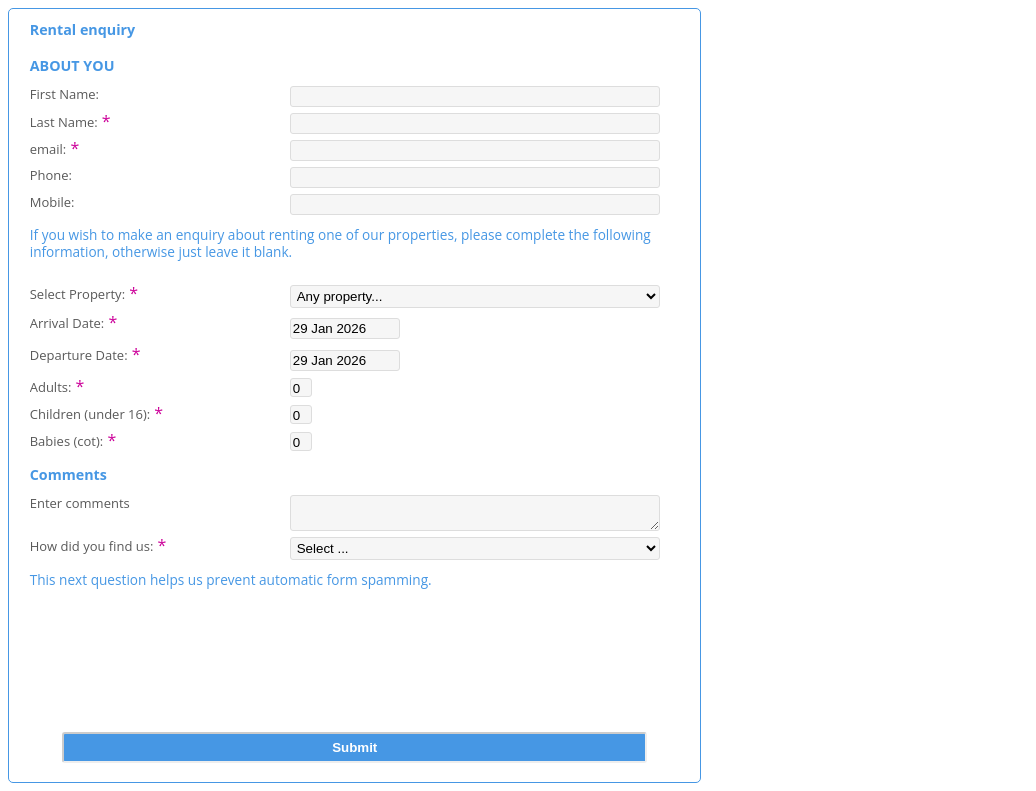 The image size is (1036, 791). Describe the element at coordinates (80, 502) in the screenshot. I see `Enter comments` at that location.